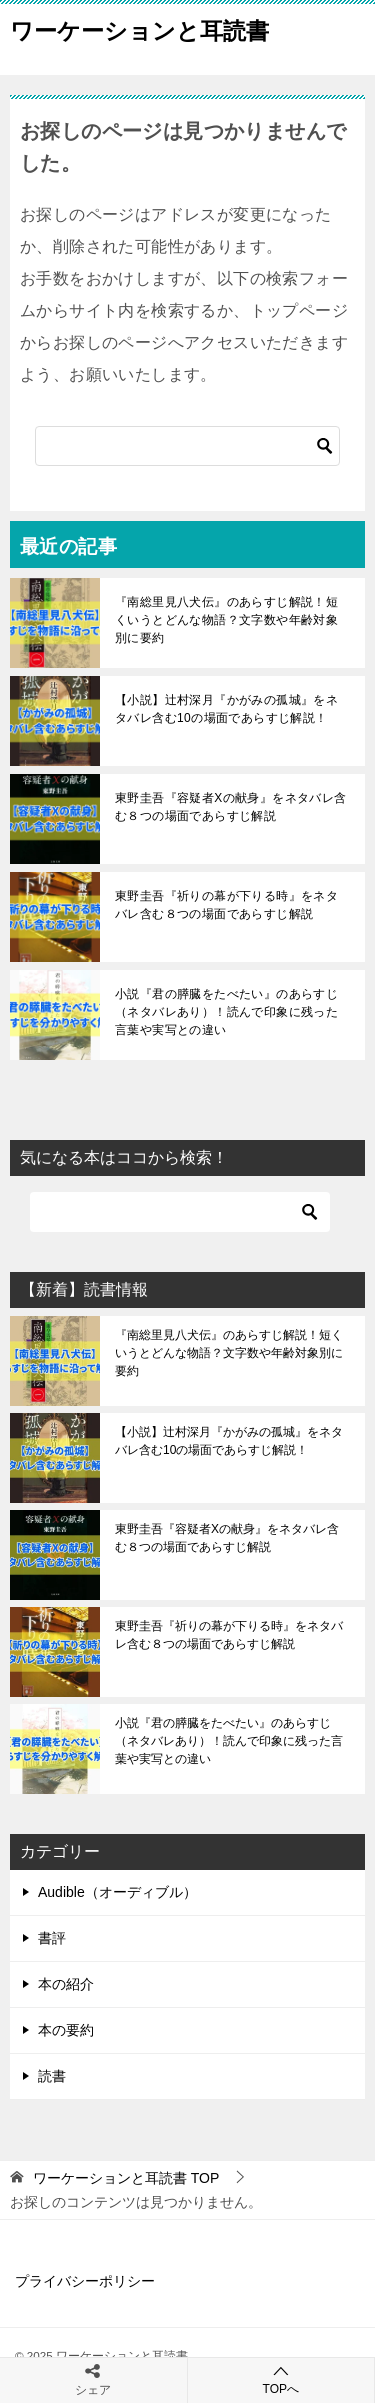 The image size is (375, 2403). Describe the element at coordinates (66, 1984) in the screenshot. I see `本の紹介` at that location.